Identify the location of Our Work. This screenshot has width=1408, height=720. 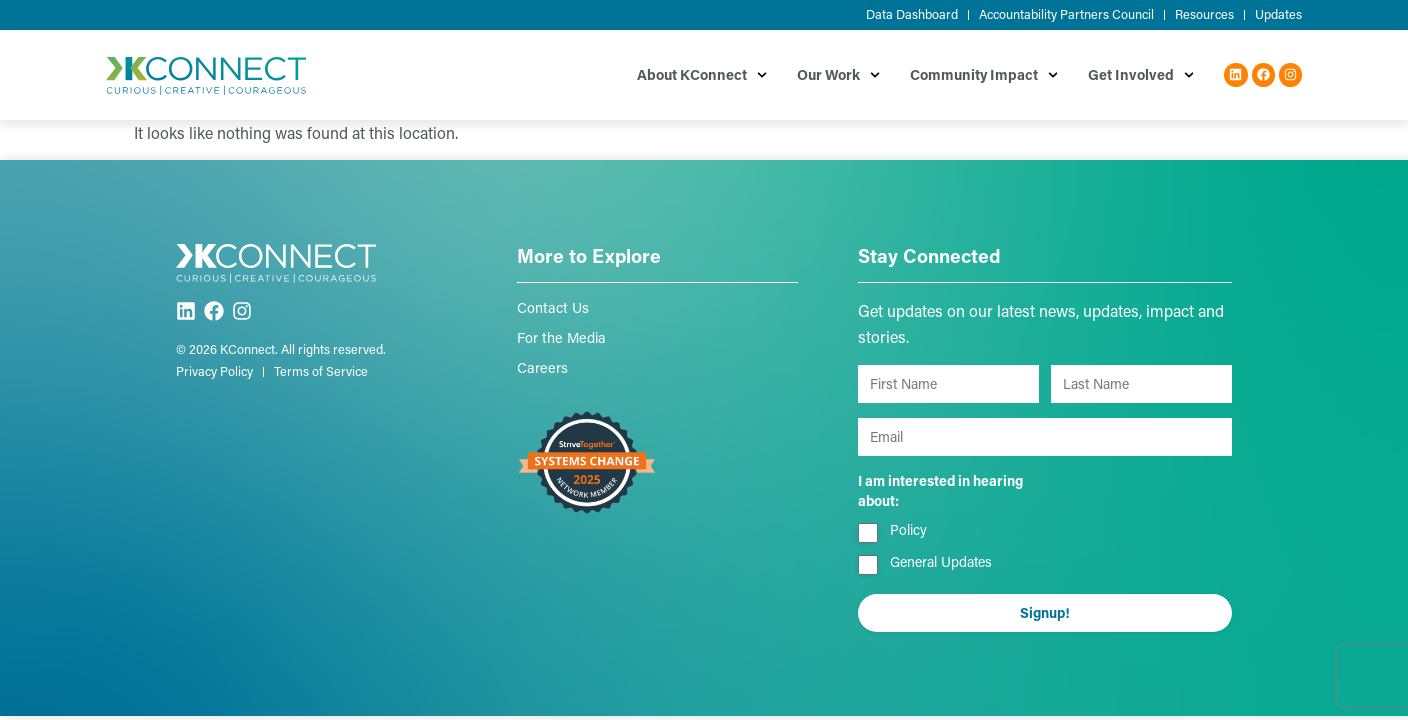
(838, 75).